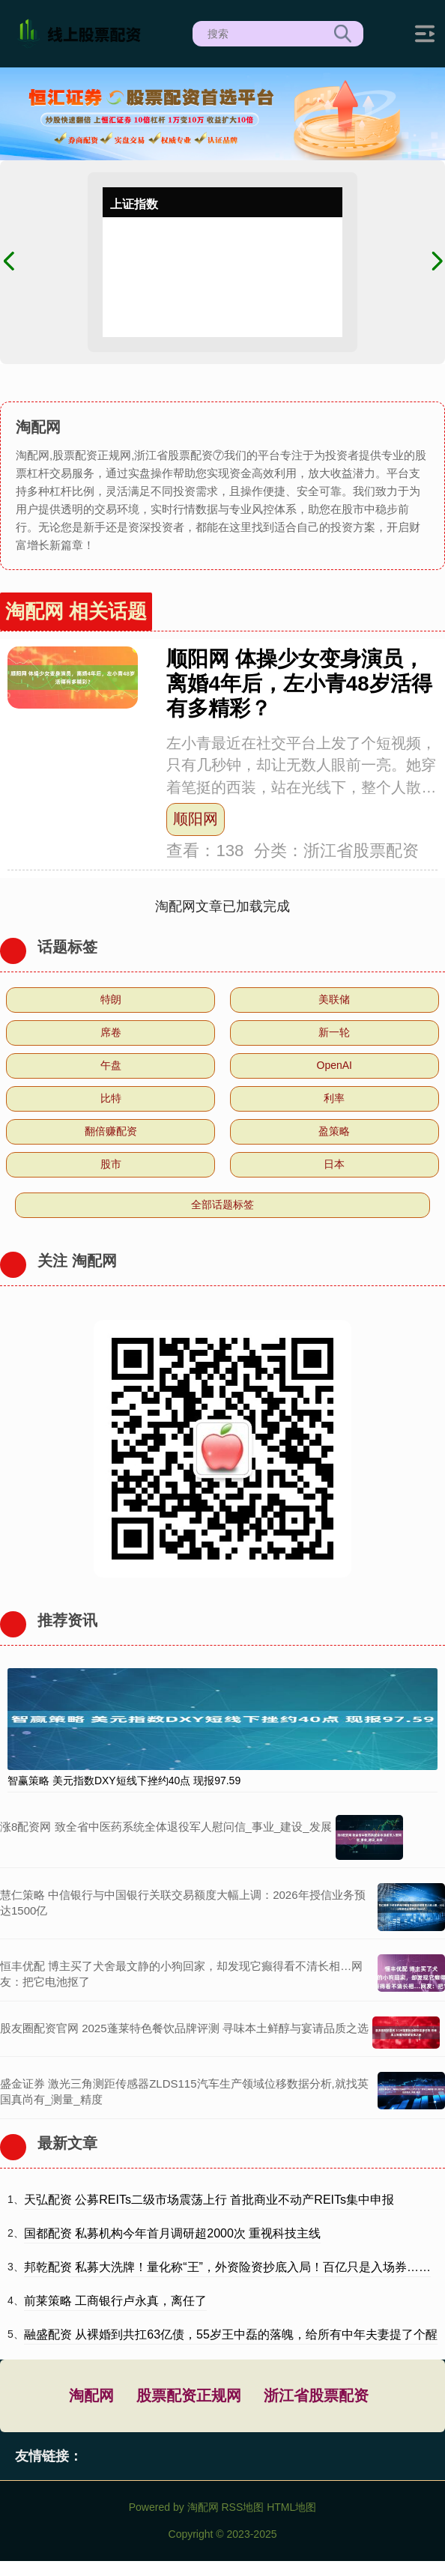 Image resolution: width=445 pixels, height=2576 pixels. What do you see at coordinates (334, 999) in the screenshot?
I see `美联储` at bounding box center [334, 999].